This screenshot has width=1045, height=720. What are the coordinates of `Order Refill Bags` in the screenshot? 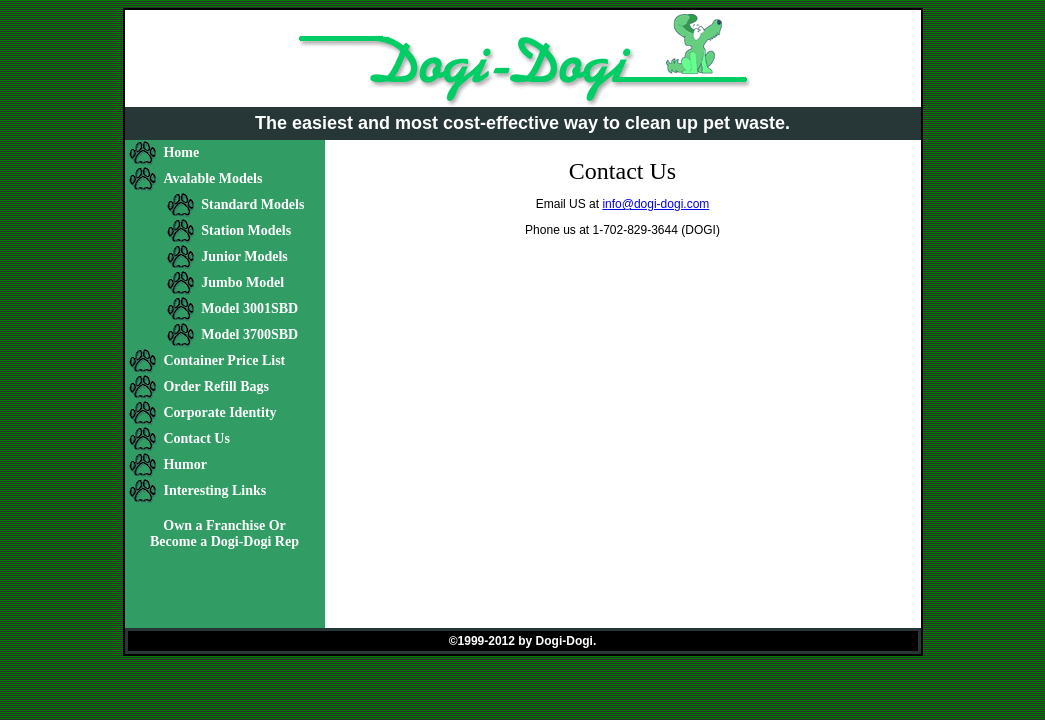 It's located at (216, 386).